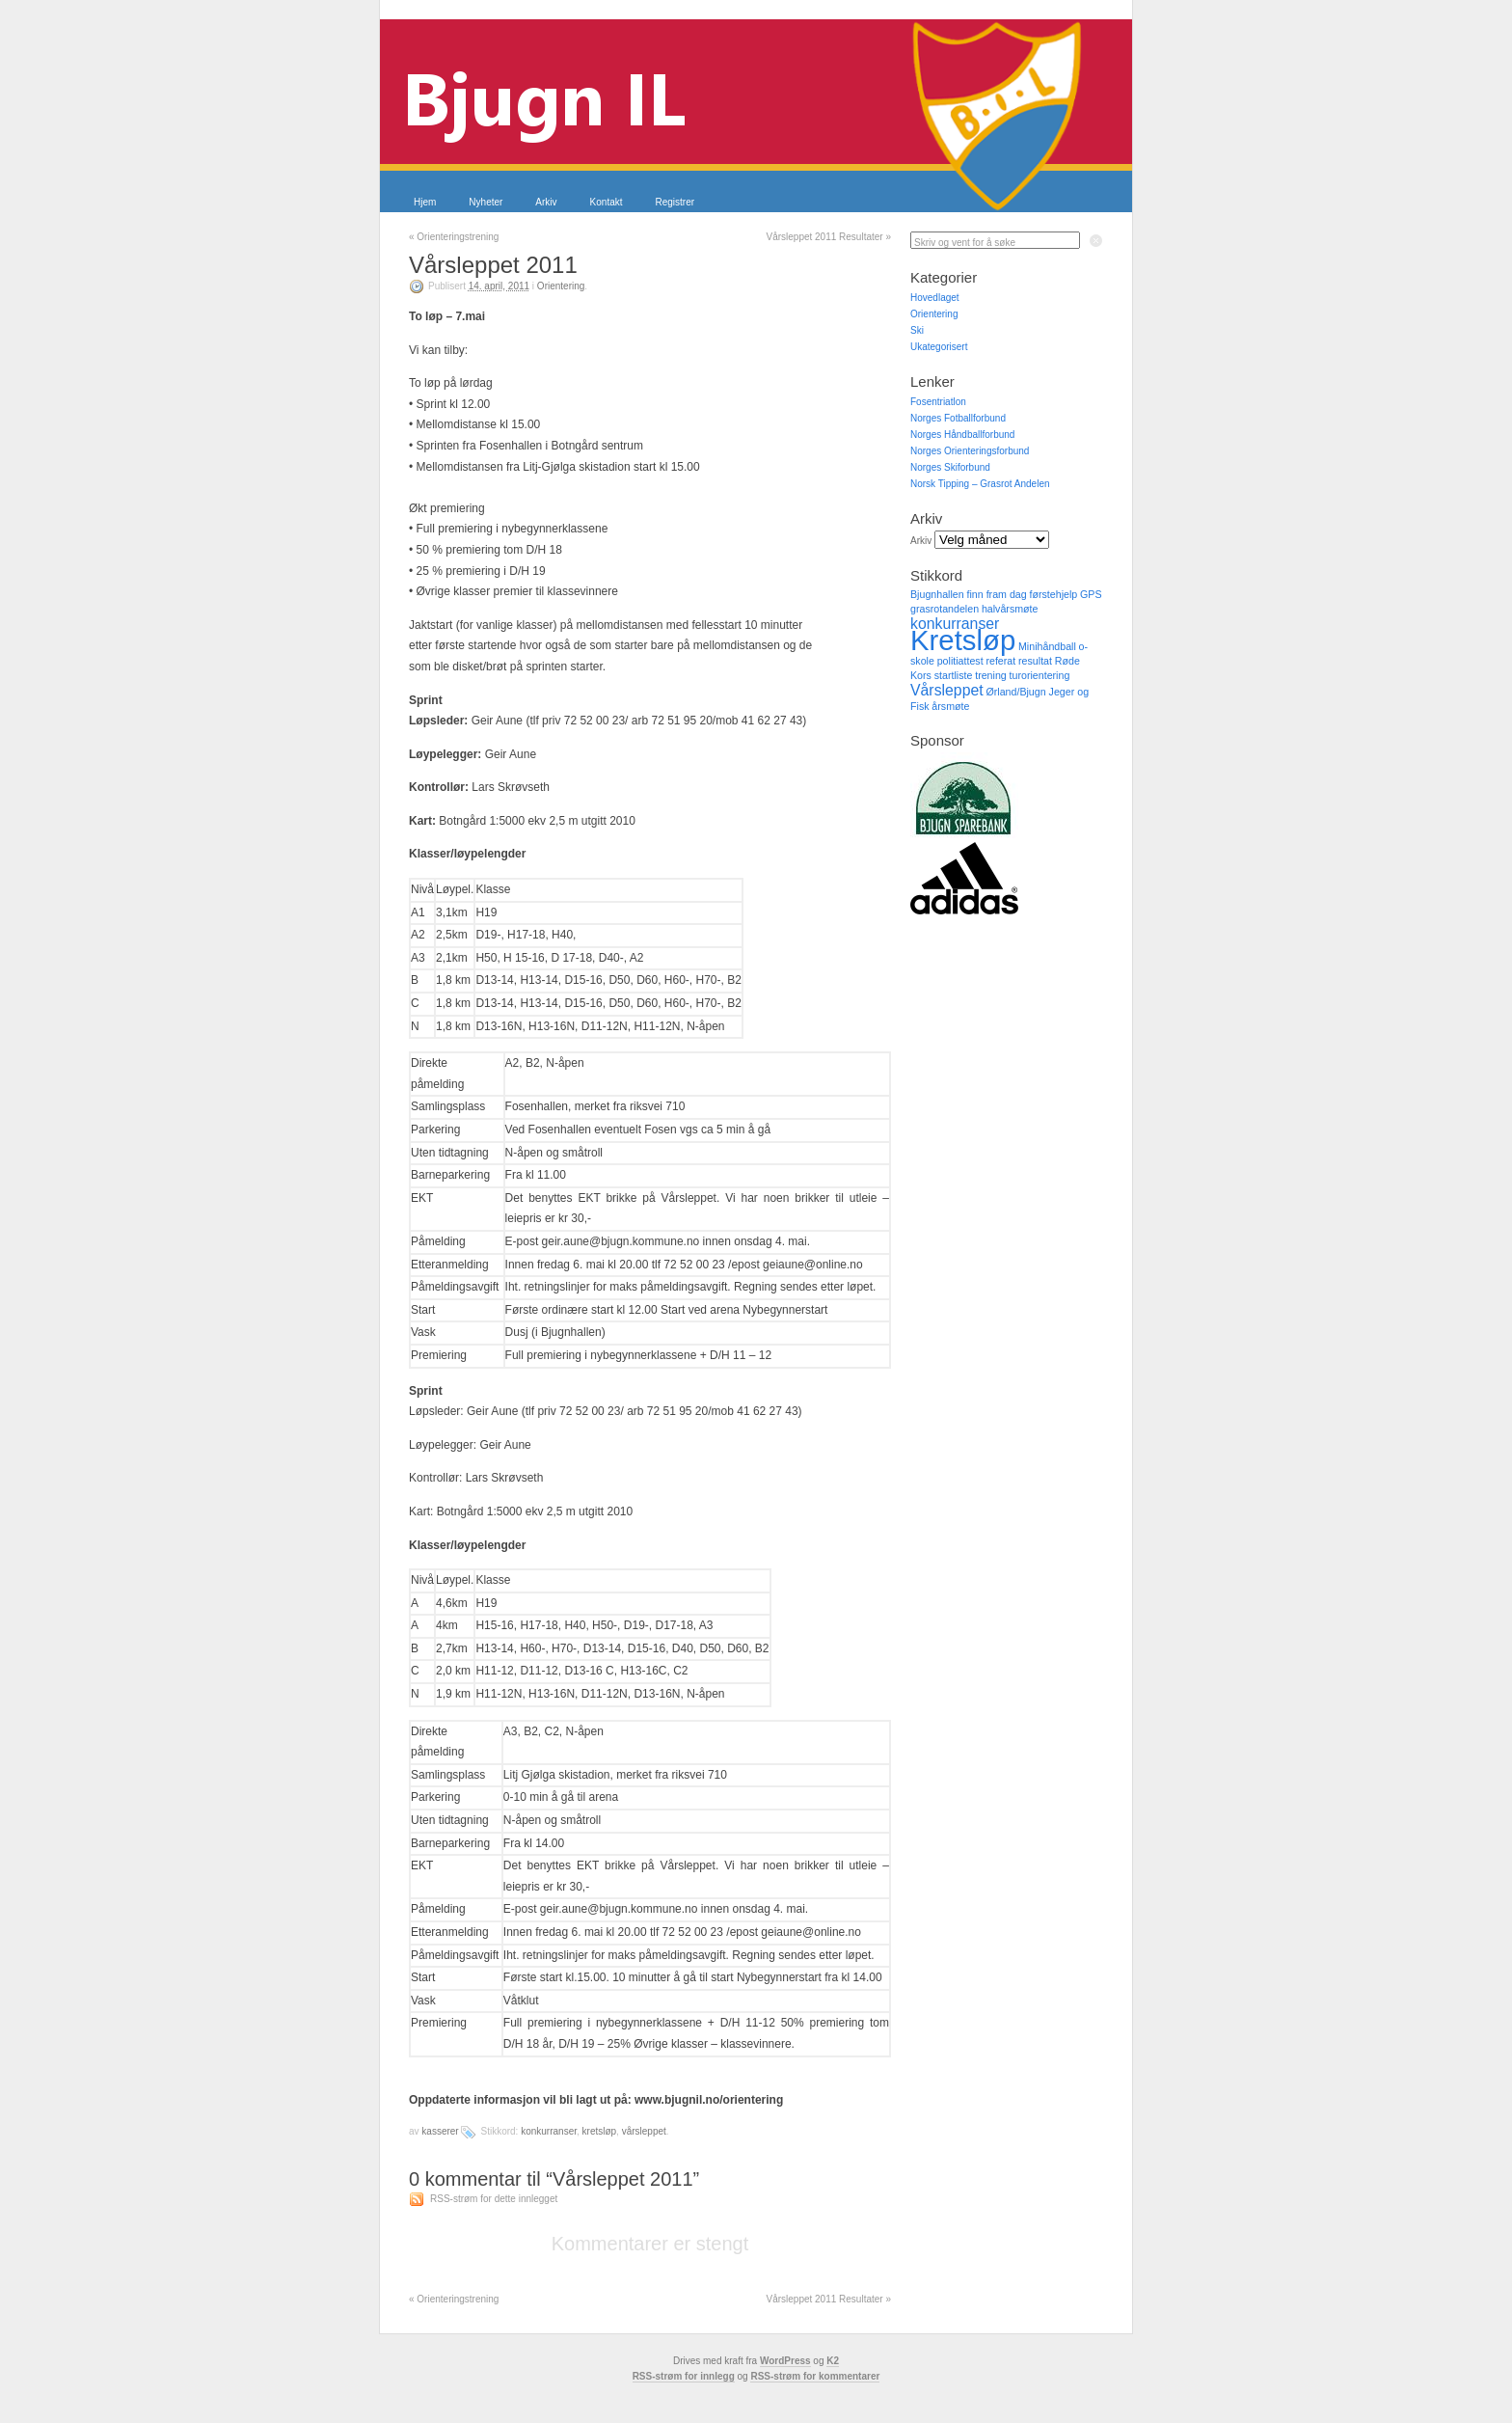  I want to click on årsmøte [årsmøte (1 element)], so click(950, 706).